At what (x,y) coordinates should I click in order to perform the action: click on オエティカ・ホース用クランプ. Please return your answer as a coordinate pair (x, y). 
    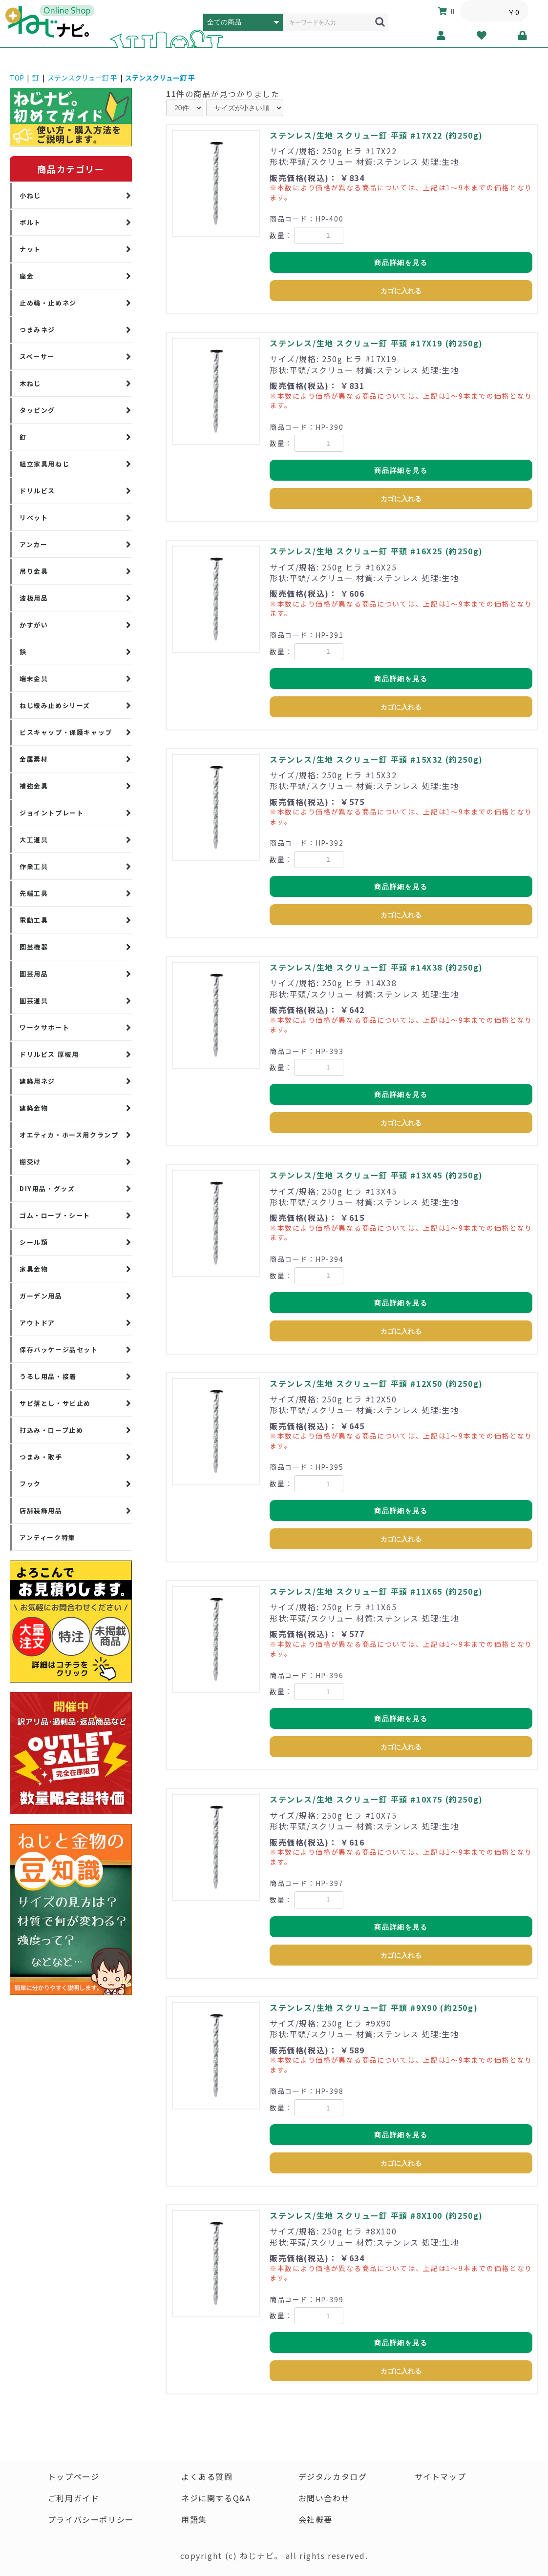
    Looking at the image, I should click on (69, 1134).